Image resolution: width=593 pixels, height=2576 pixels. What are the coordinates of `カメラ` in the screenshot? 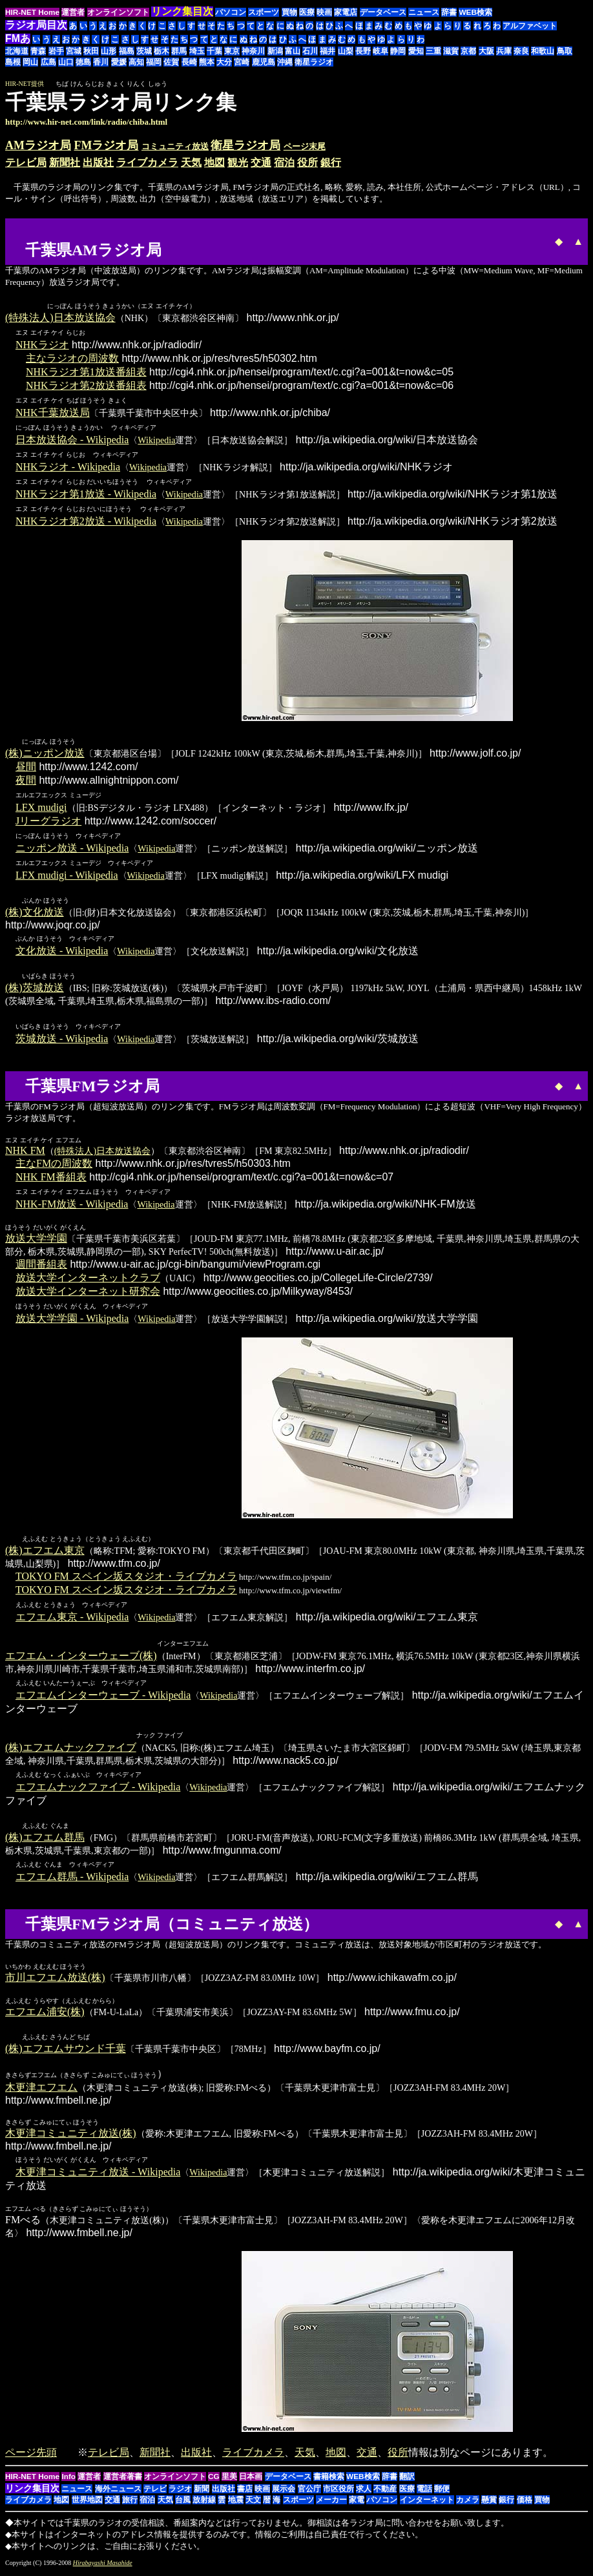 It's located at (467, 2504).